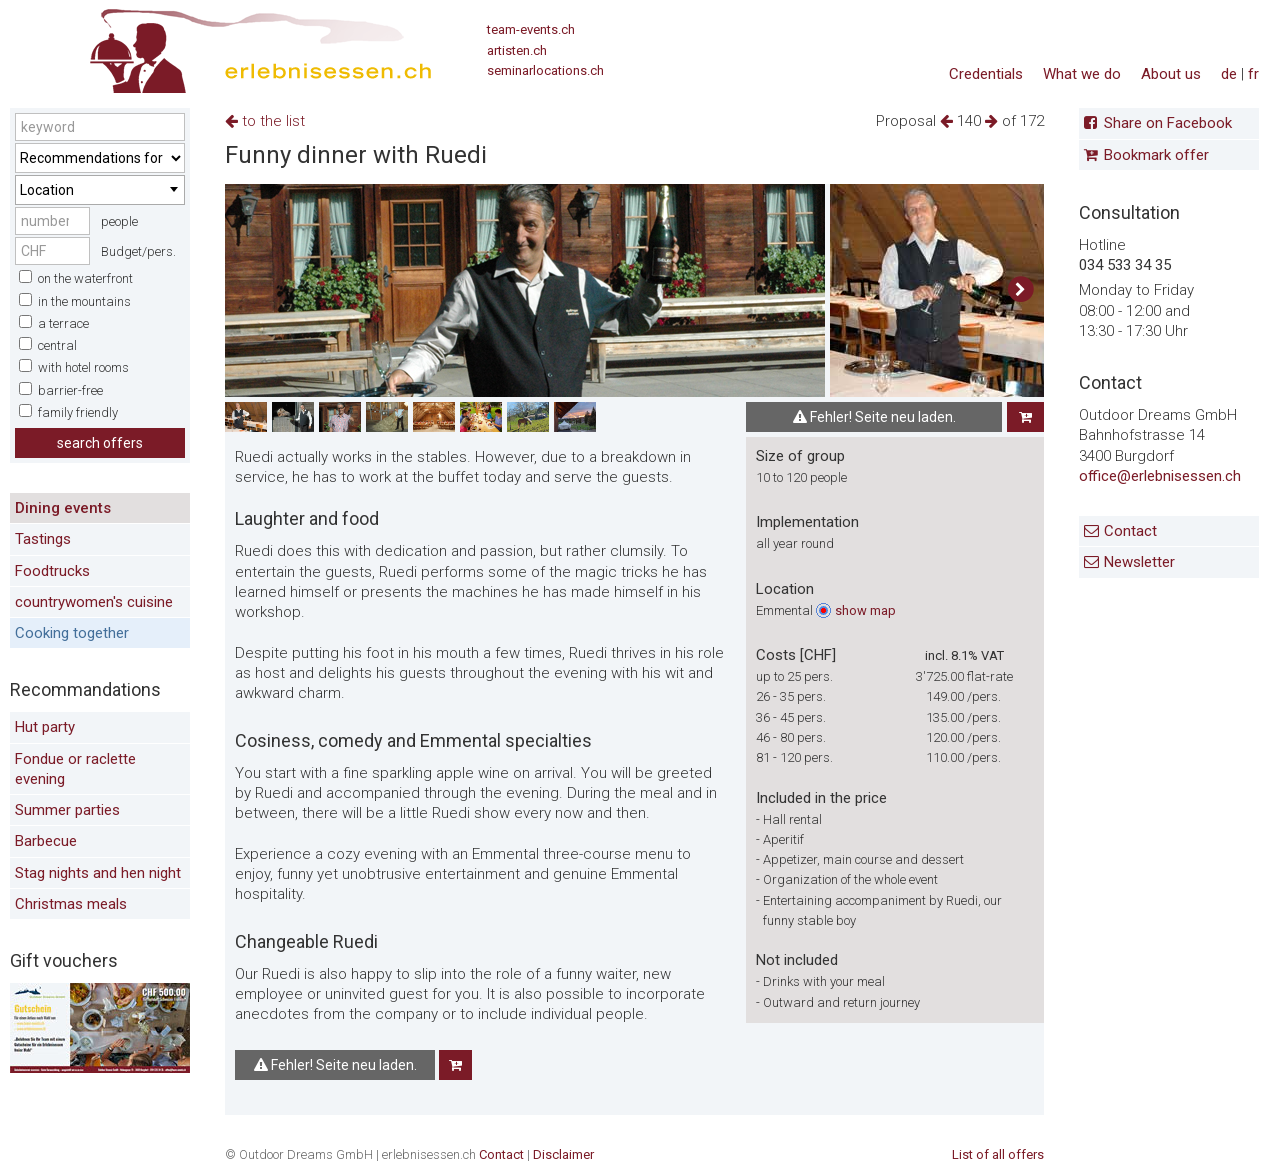  Describe the element at coordinates (517, 50) in the screenshot. I see `artisten.ch` at that location.